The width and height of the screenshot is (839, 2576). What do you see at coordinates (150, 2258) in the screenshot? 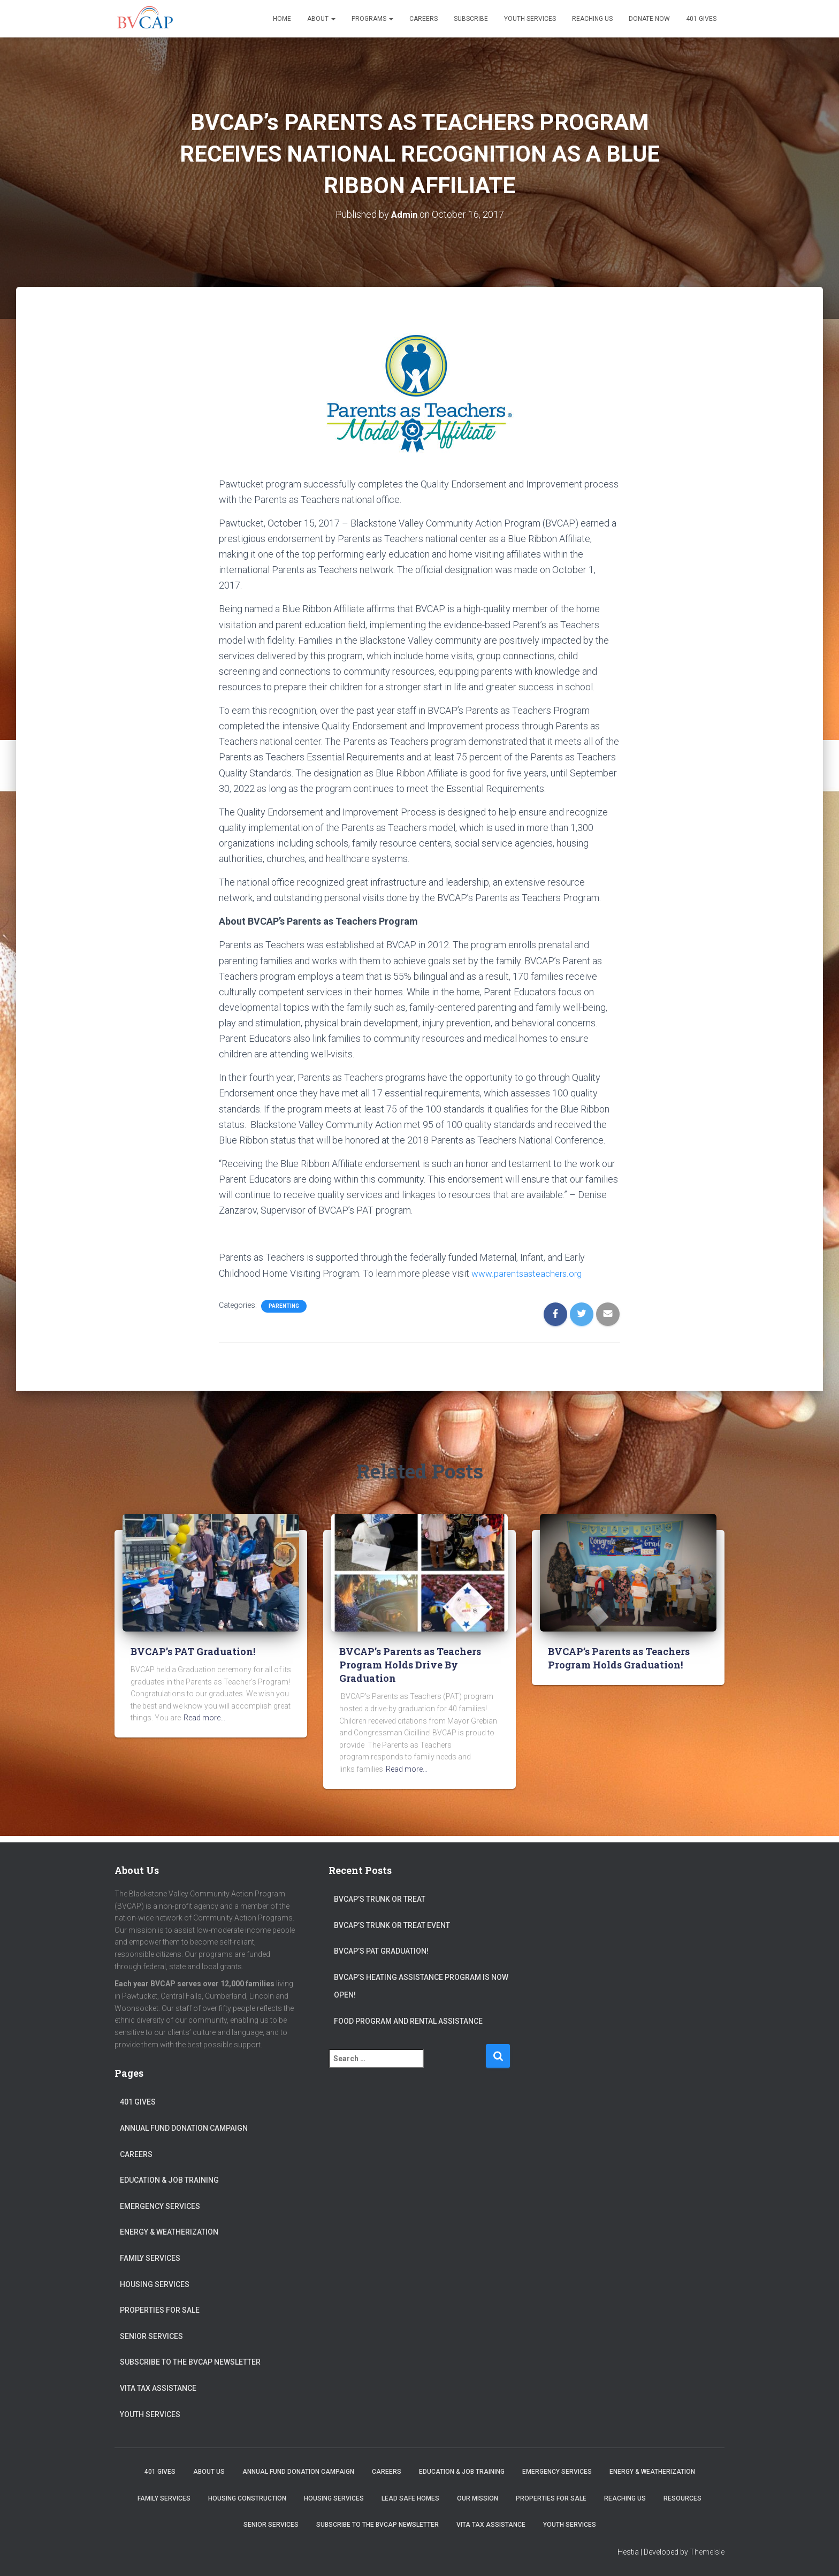
I see `Family Services` at bounding box center [150, 2258].